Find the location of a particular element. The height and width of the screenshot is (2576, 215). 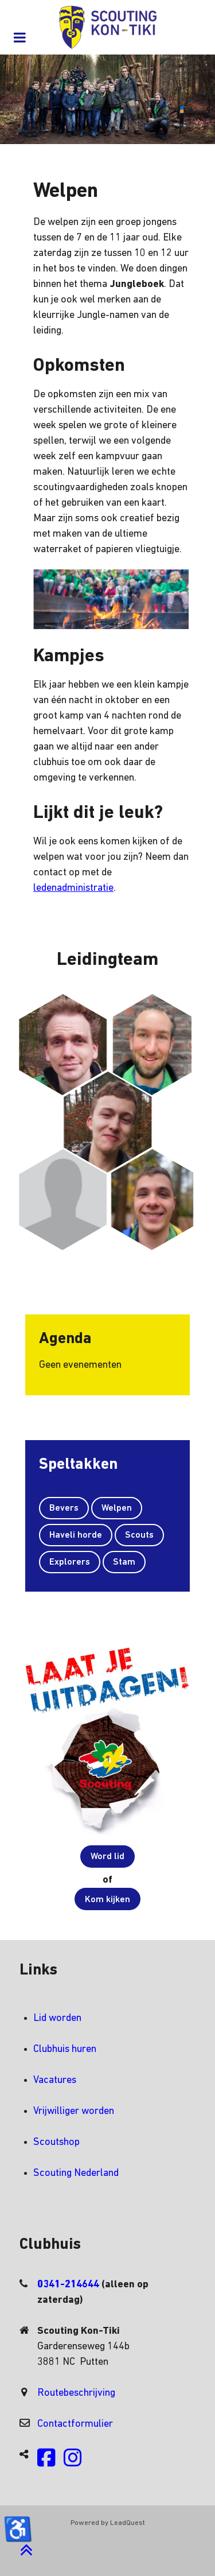

Scoutshop is located at coordinates (56, 2142).